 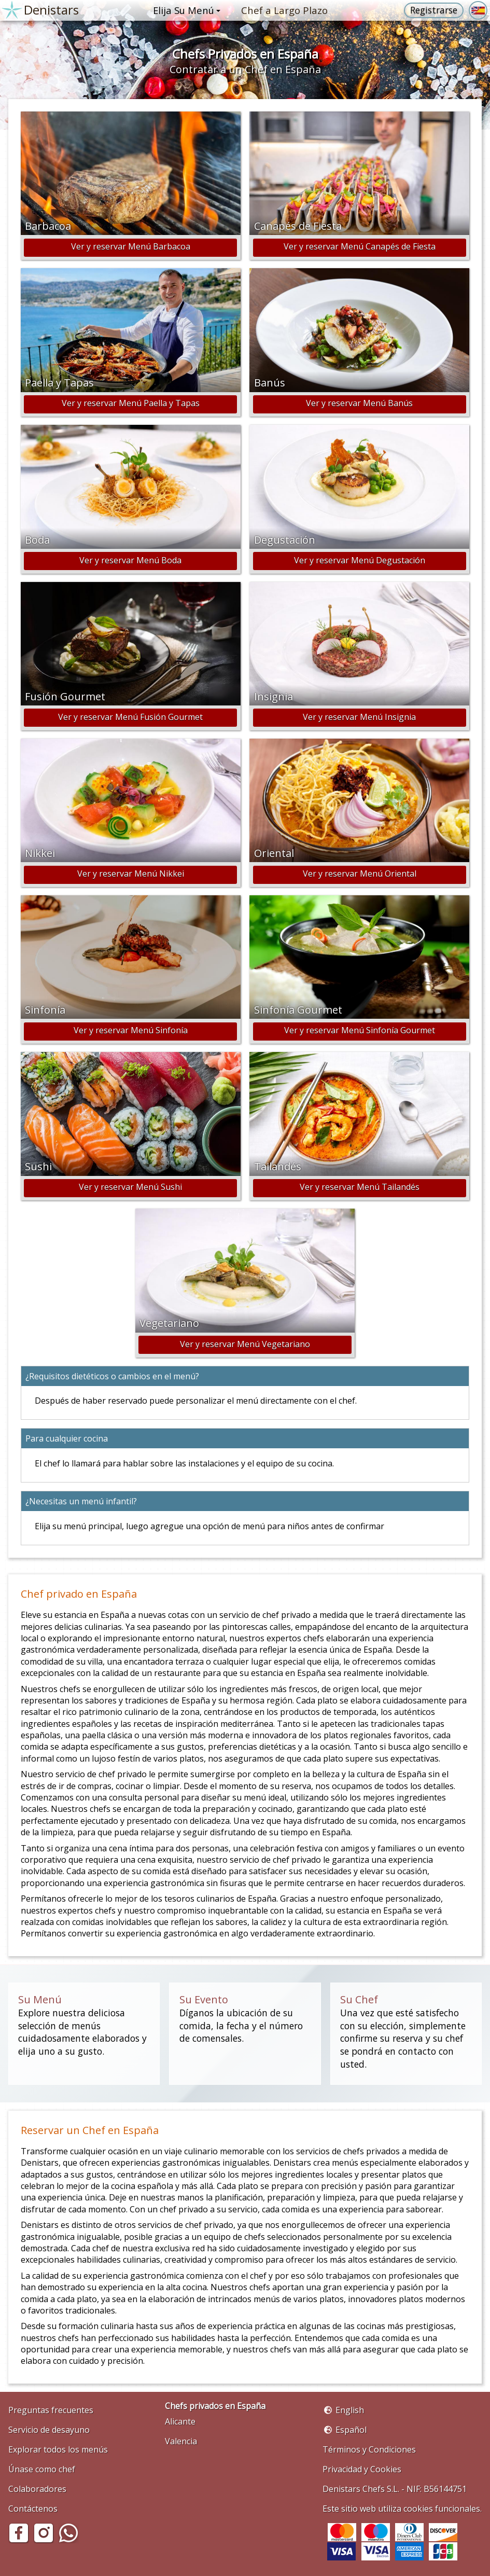 I want to click on Ver y reservar Menú Oriental, so click(x=359, y=873).